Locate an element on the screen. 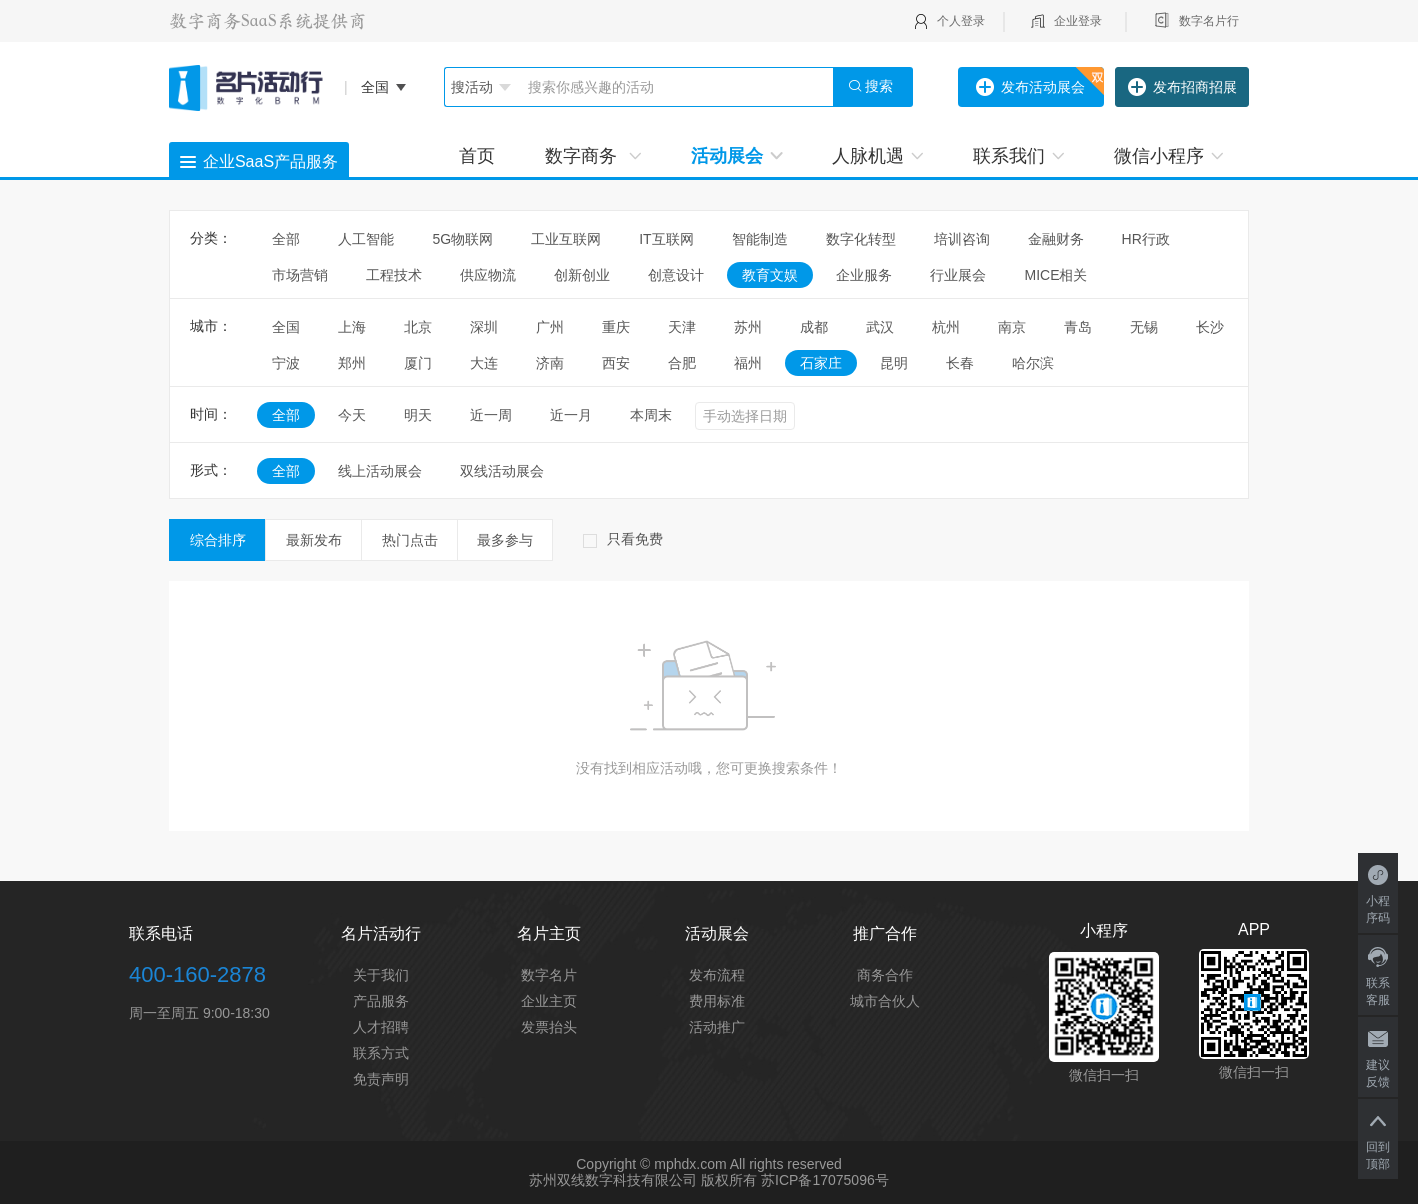 The image size is (1418, 1204). 教育文娱 is located at coordinates (770, 275).